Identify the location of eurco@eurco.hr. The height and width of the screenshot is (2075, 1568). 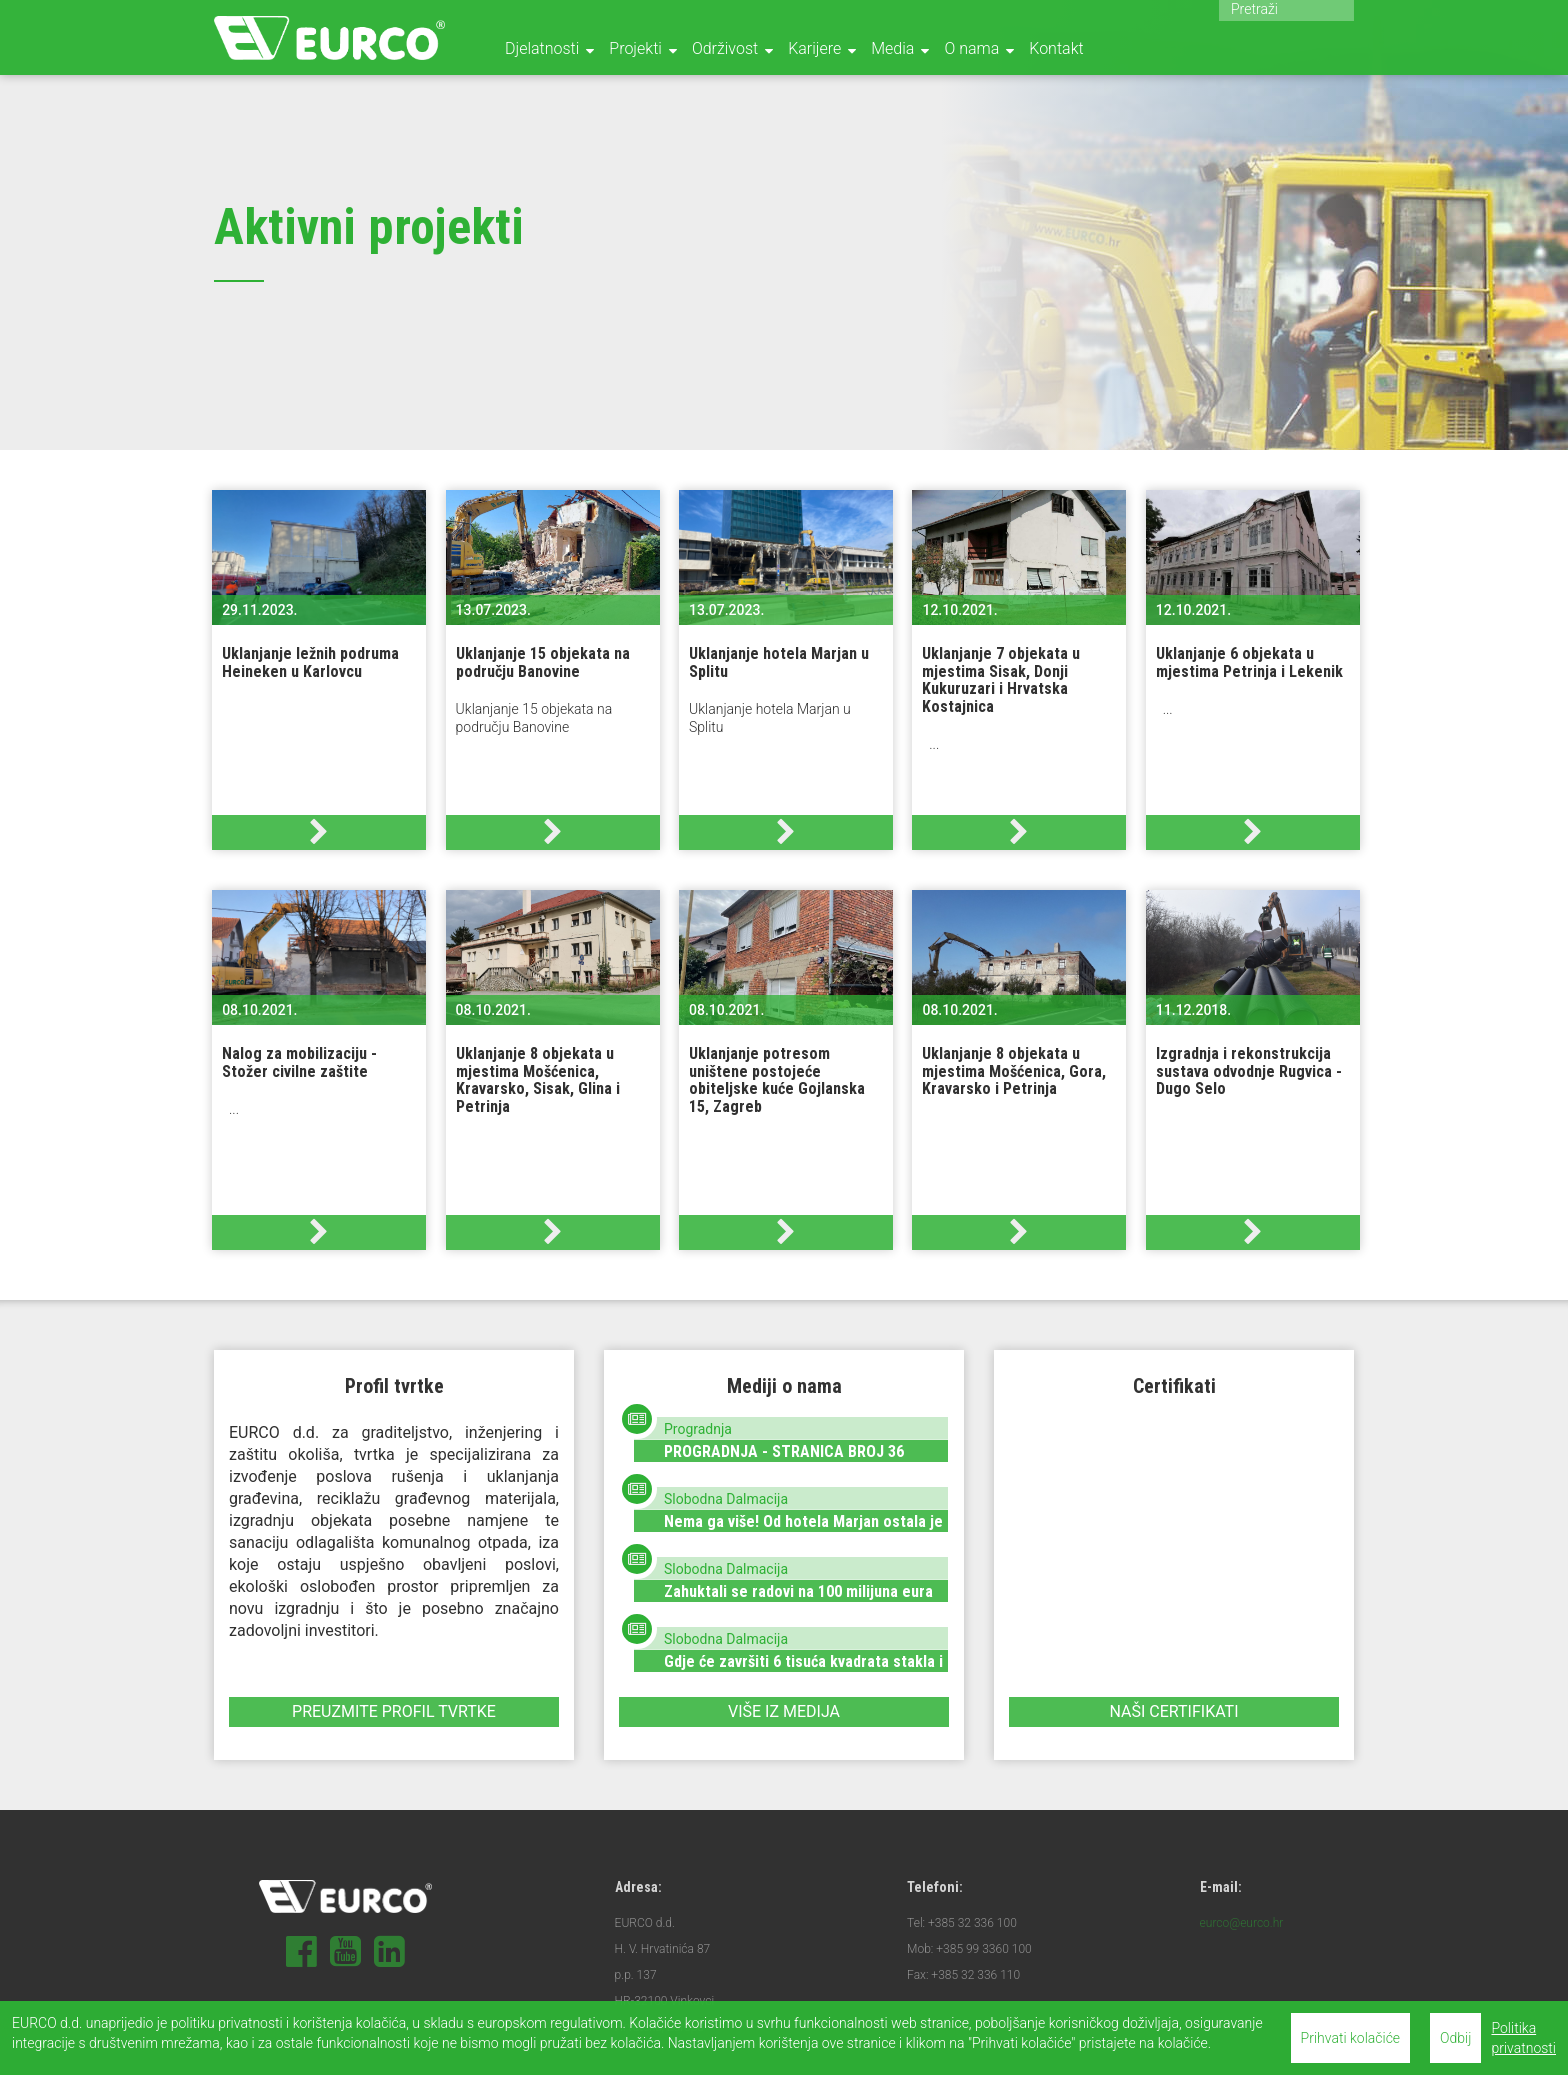
(1242, 1923).